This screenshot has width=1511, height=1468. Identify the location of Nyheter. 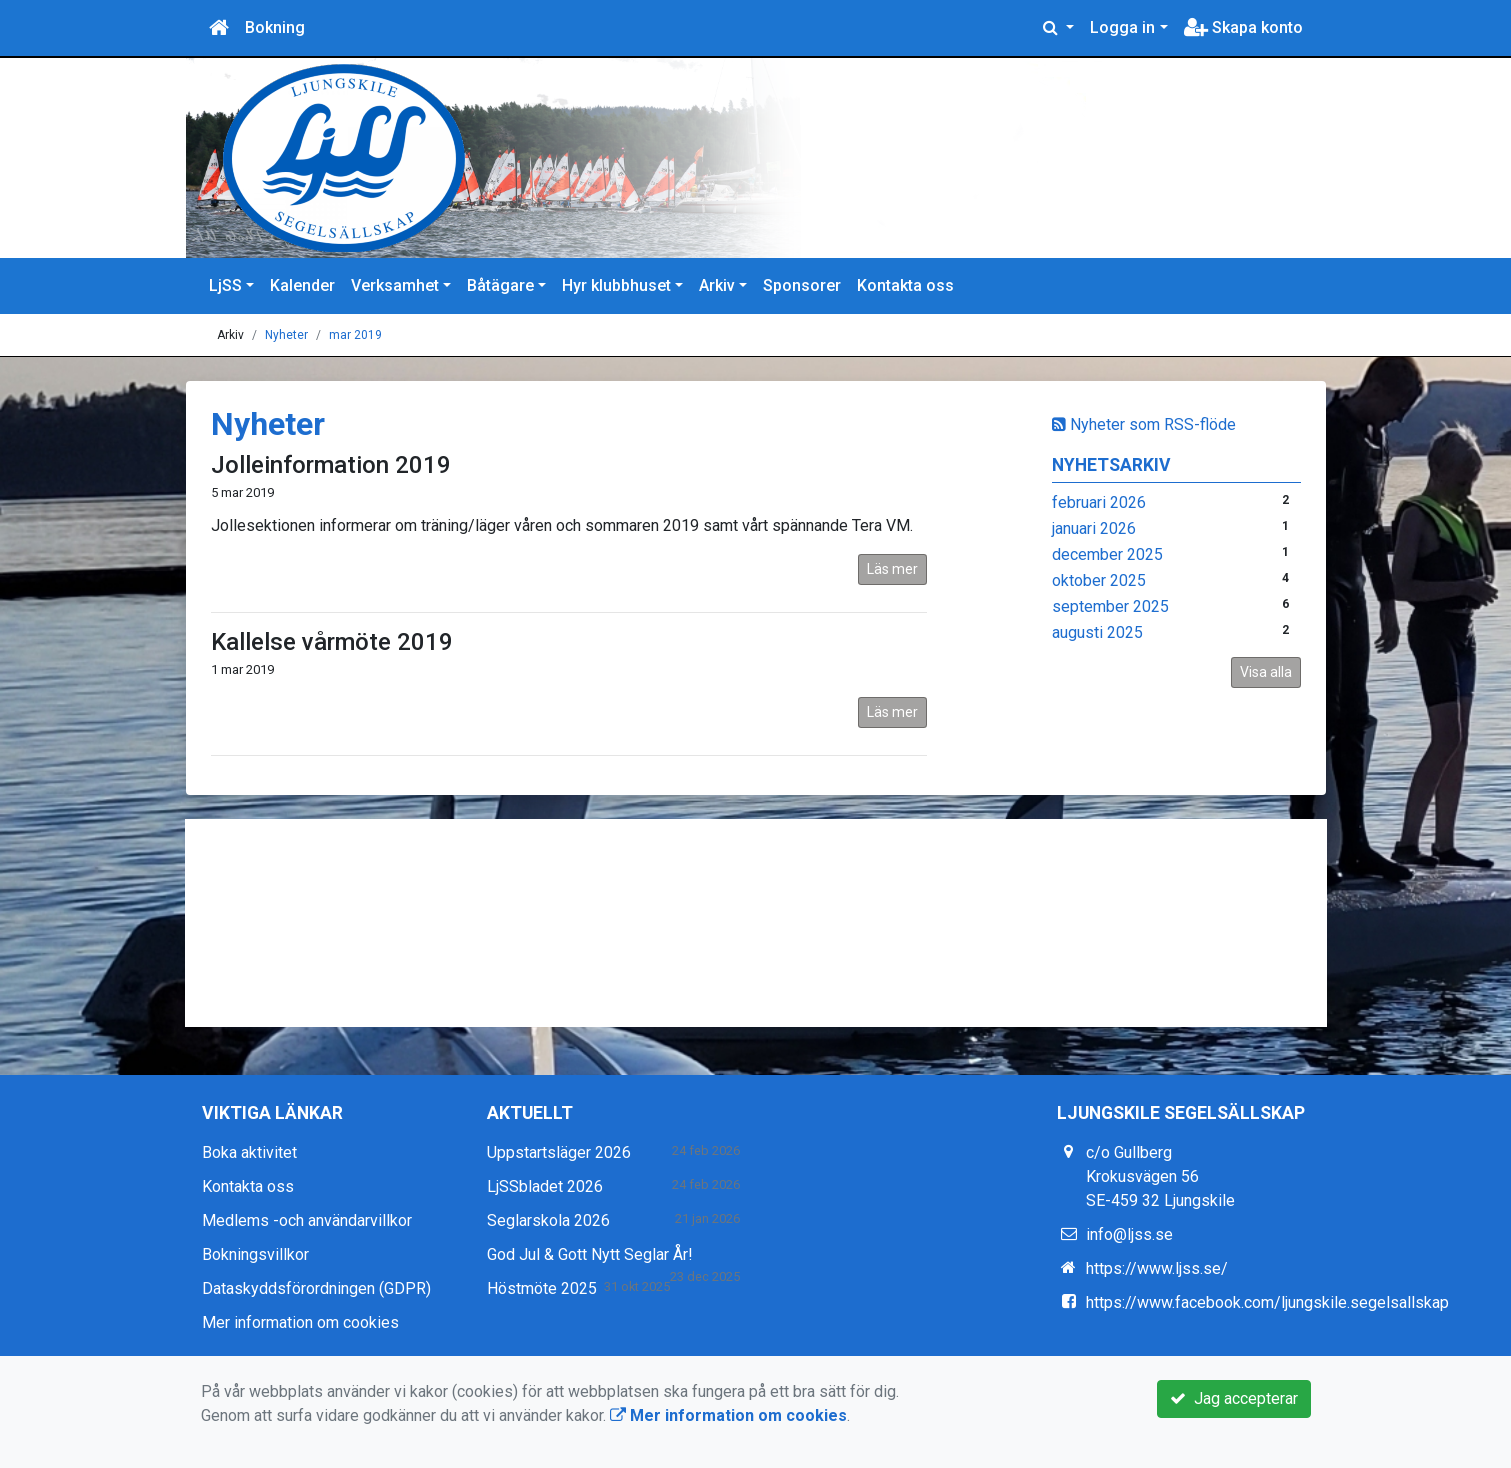
(286, 335).